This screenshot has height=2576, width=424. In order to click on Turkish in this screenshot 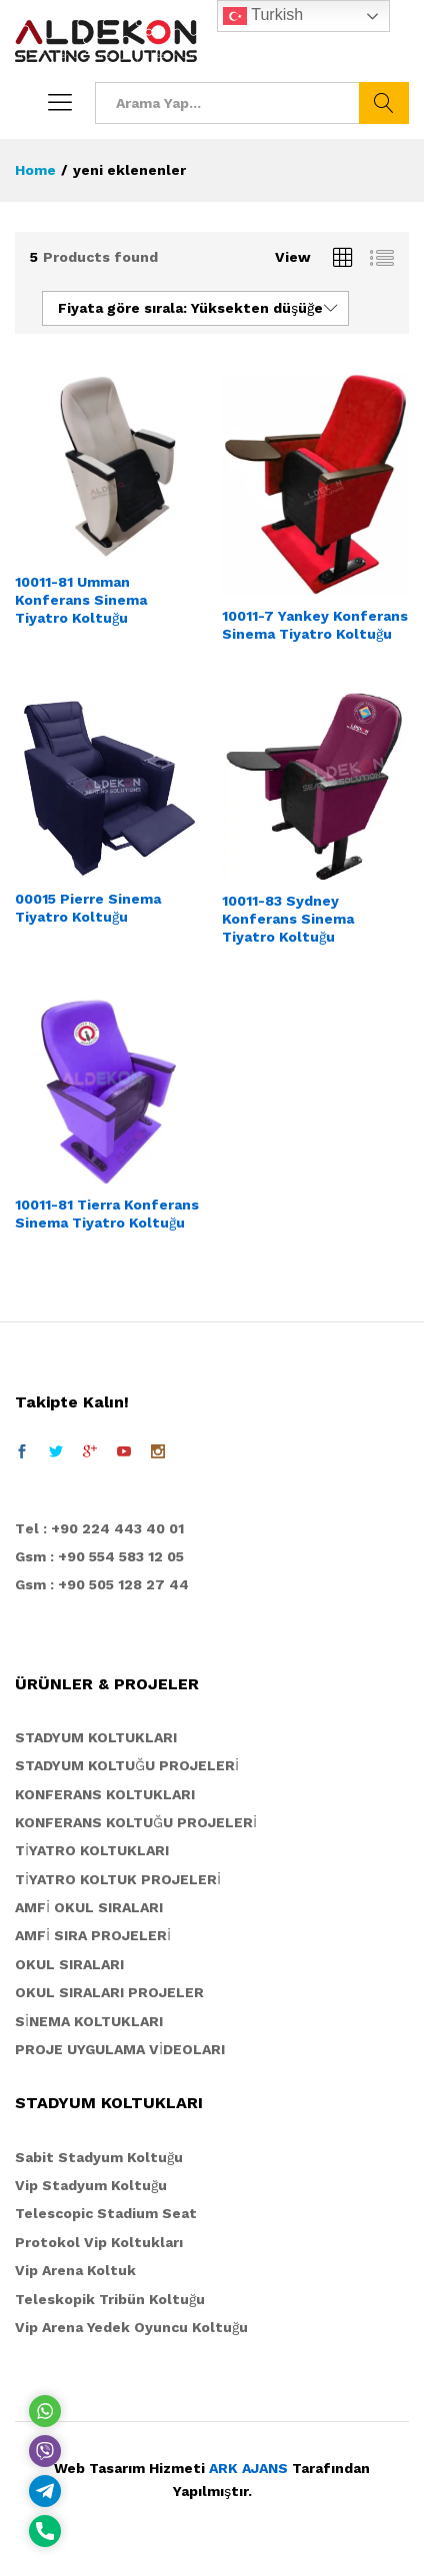, I will do `click(263, 16)`.